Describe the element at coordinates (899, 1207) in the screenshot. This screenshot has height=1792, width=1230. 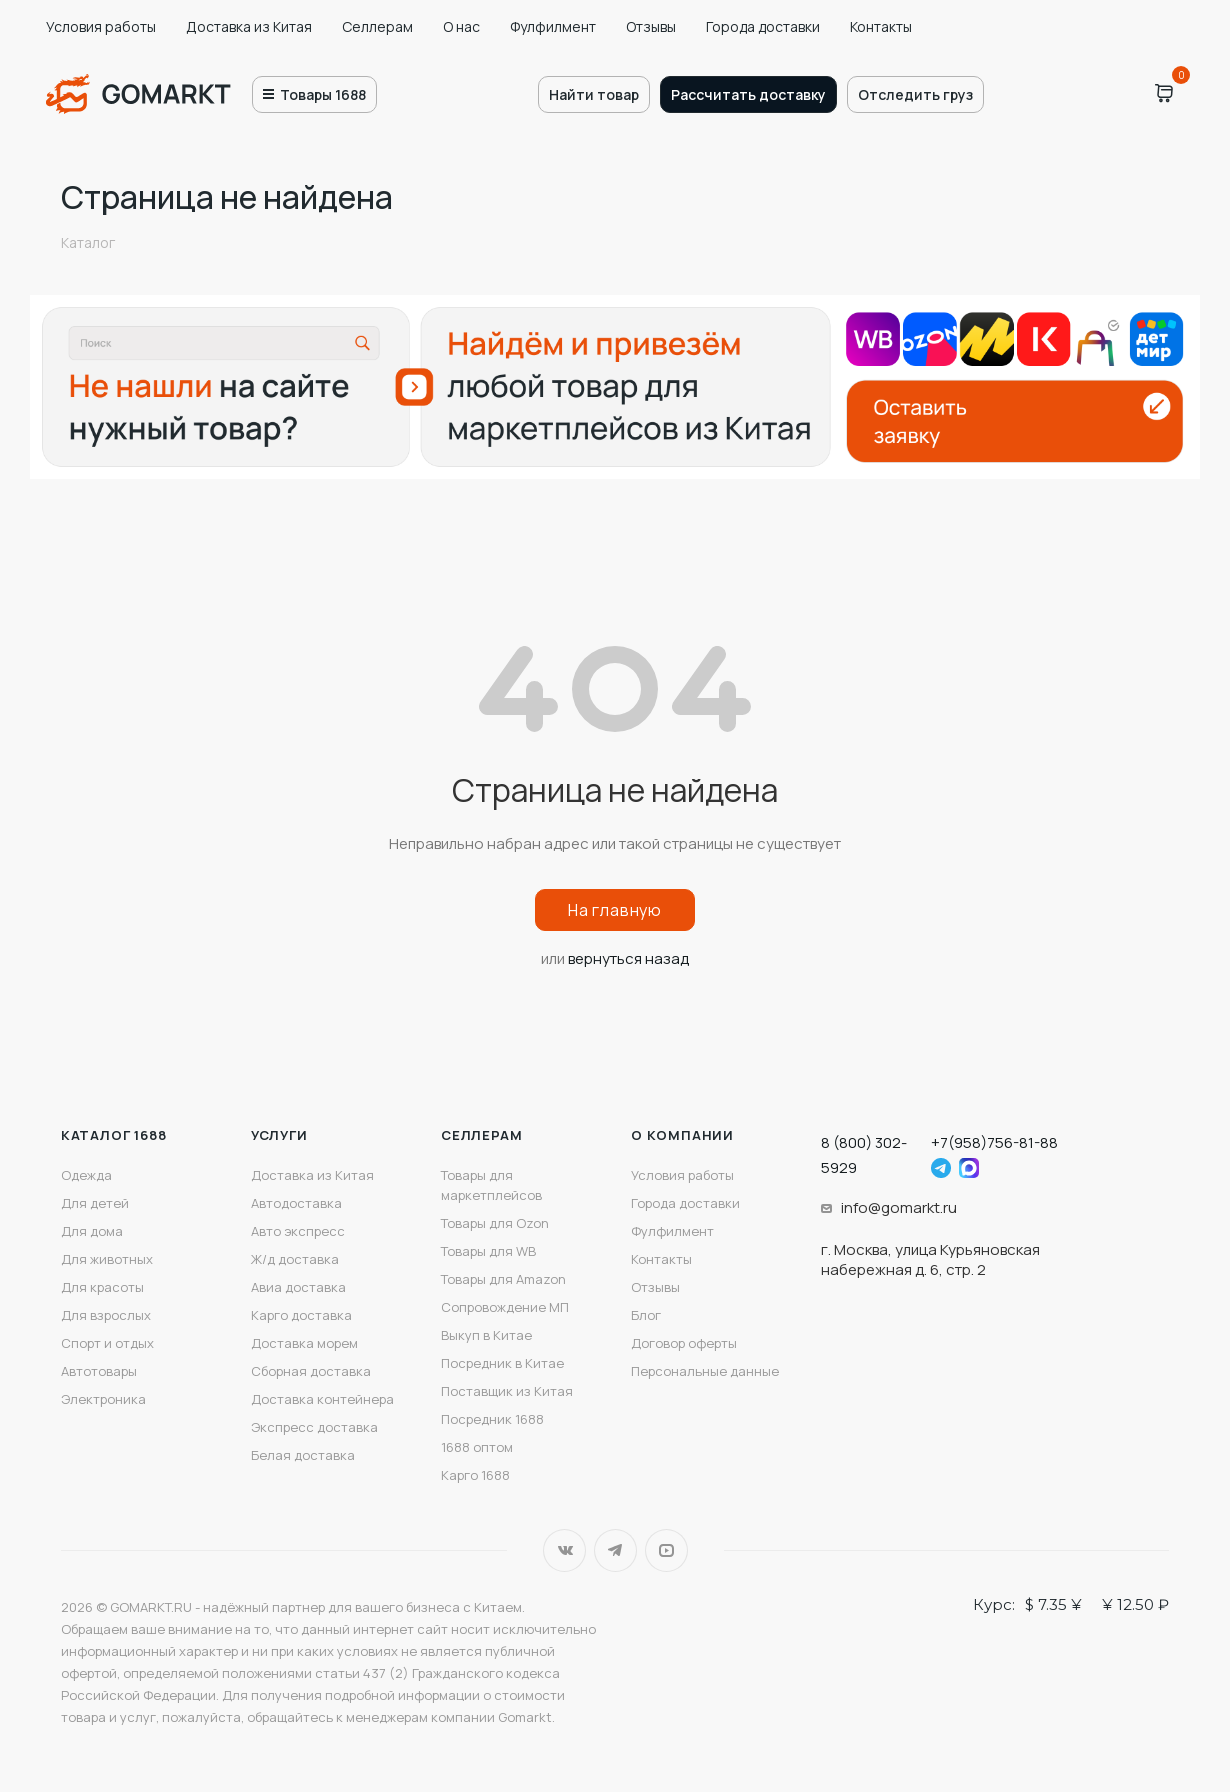
I see `info@gomarkt.ru` at that location.